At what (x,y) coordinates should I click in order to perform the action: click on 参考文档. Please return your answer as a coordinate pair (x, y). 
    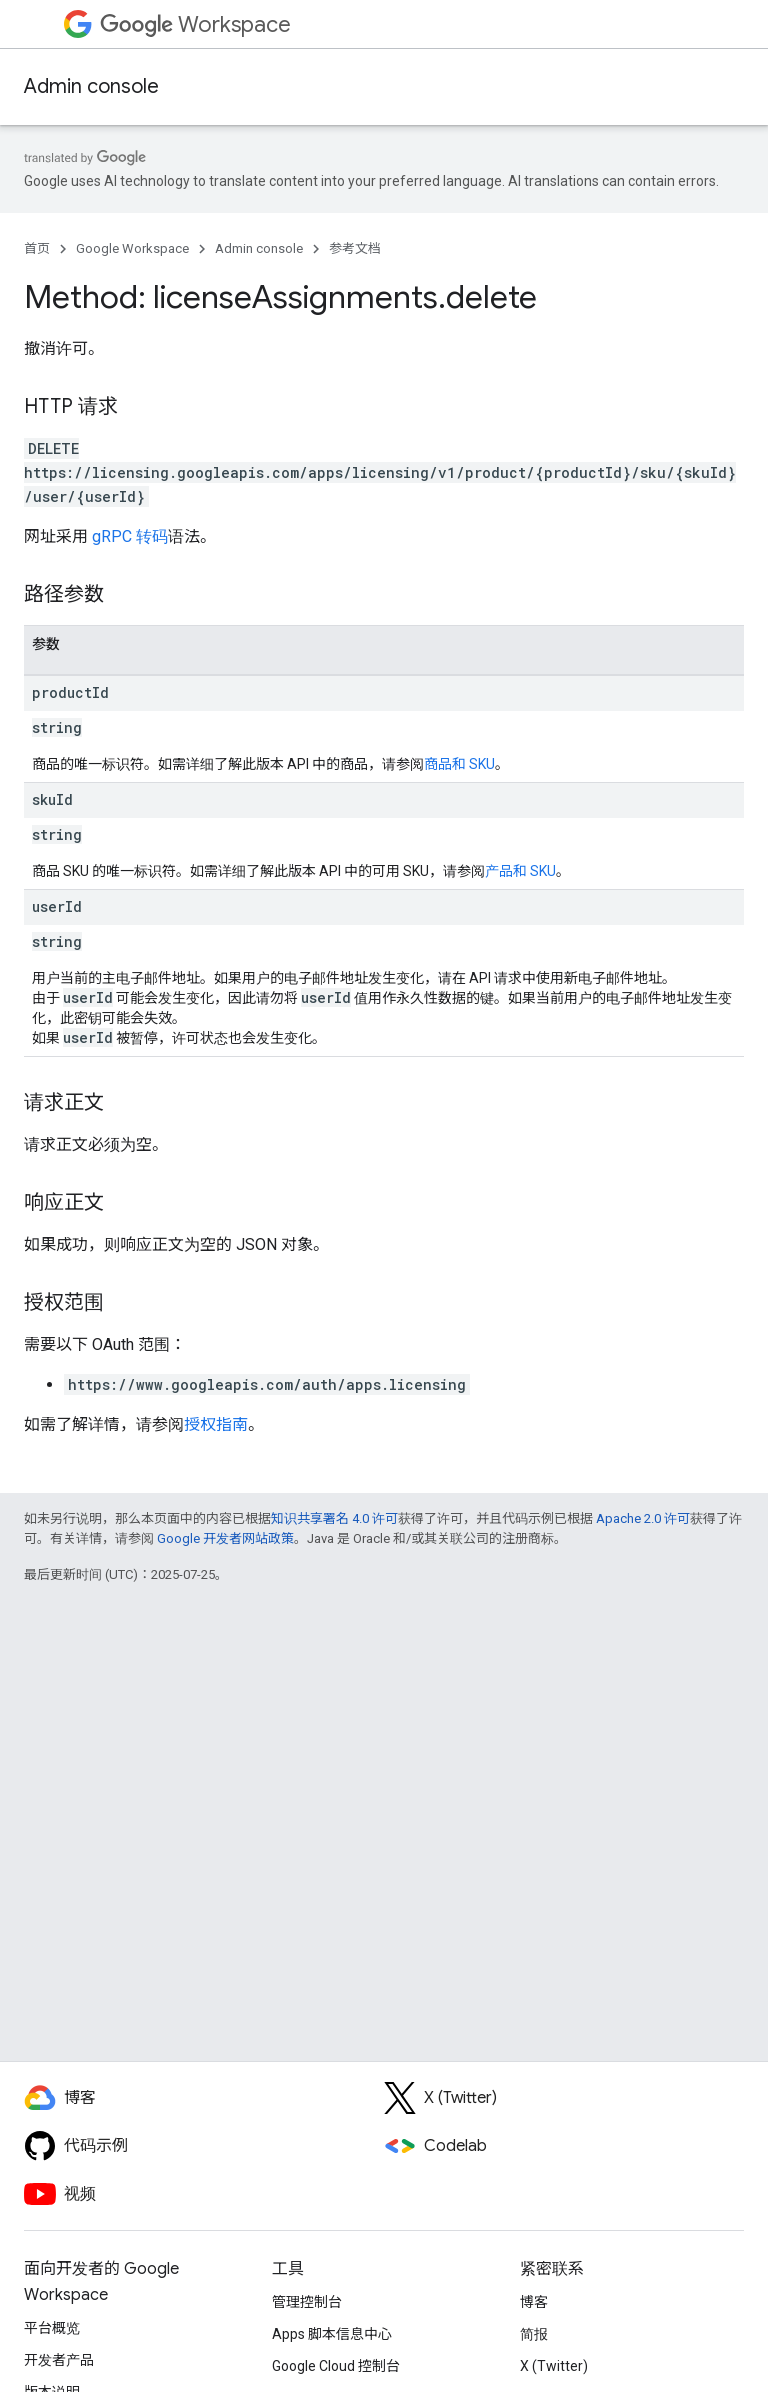
    Looking at the image, I should click on (355, 248).